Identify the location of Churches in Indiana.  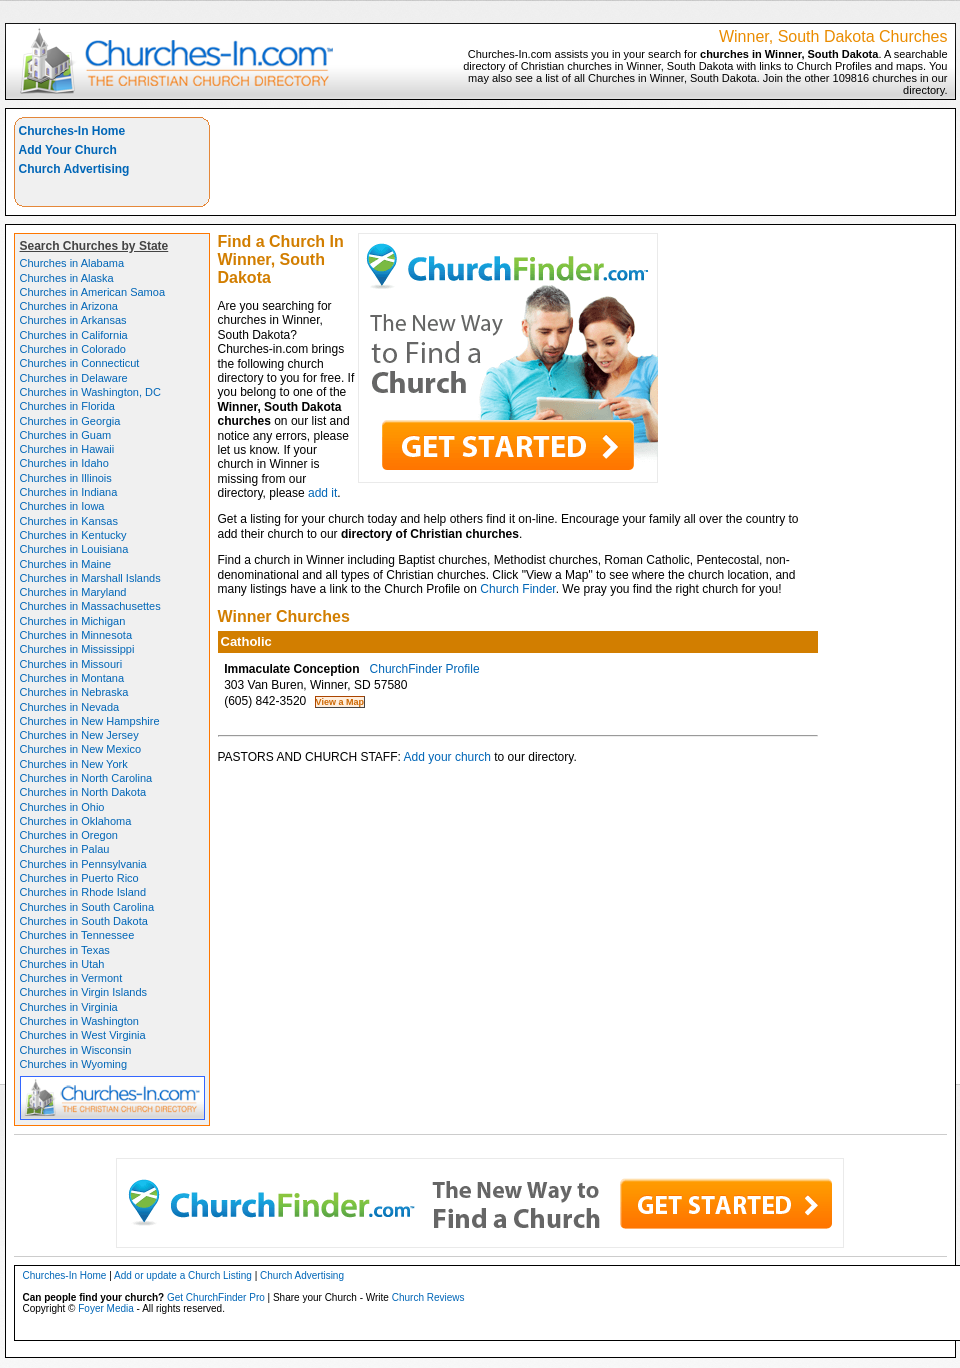
(69, 492).